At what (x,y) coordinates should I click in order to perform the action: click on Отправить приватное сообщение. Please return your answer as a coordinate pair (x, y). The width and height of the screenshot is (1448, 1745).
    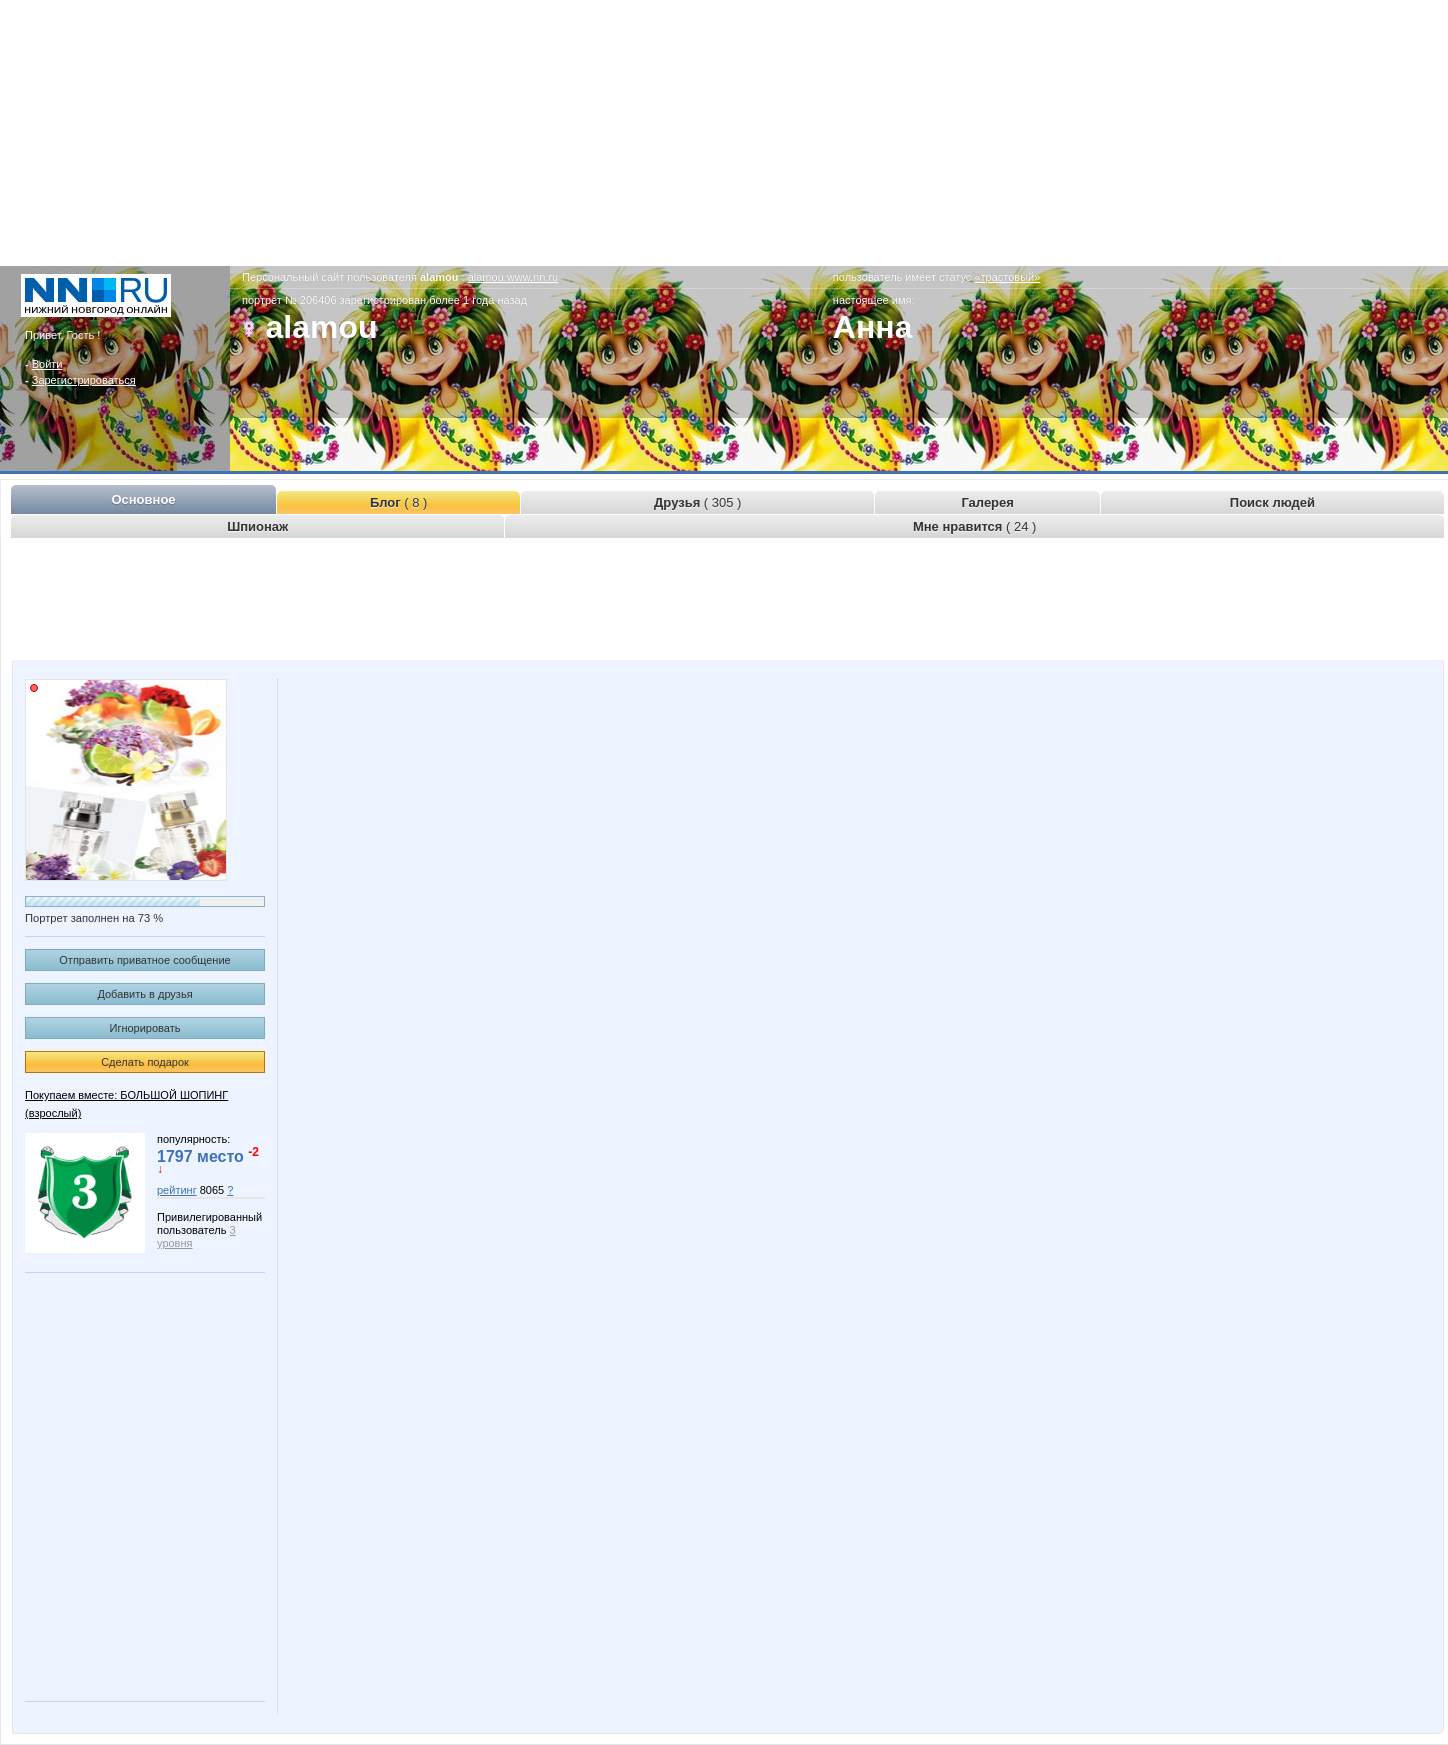
    Looking at the image, I should click on (144, 960).